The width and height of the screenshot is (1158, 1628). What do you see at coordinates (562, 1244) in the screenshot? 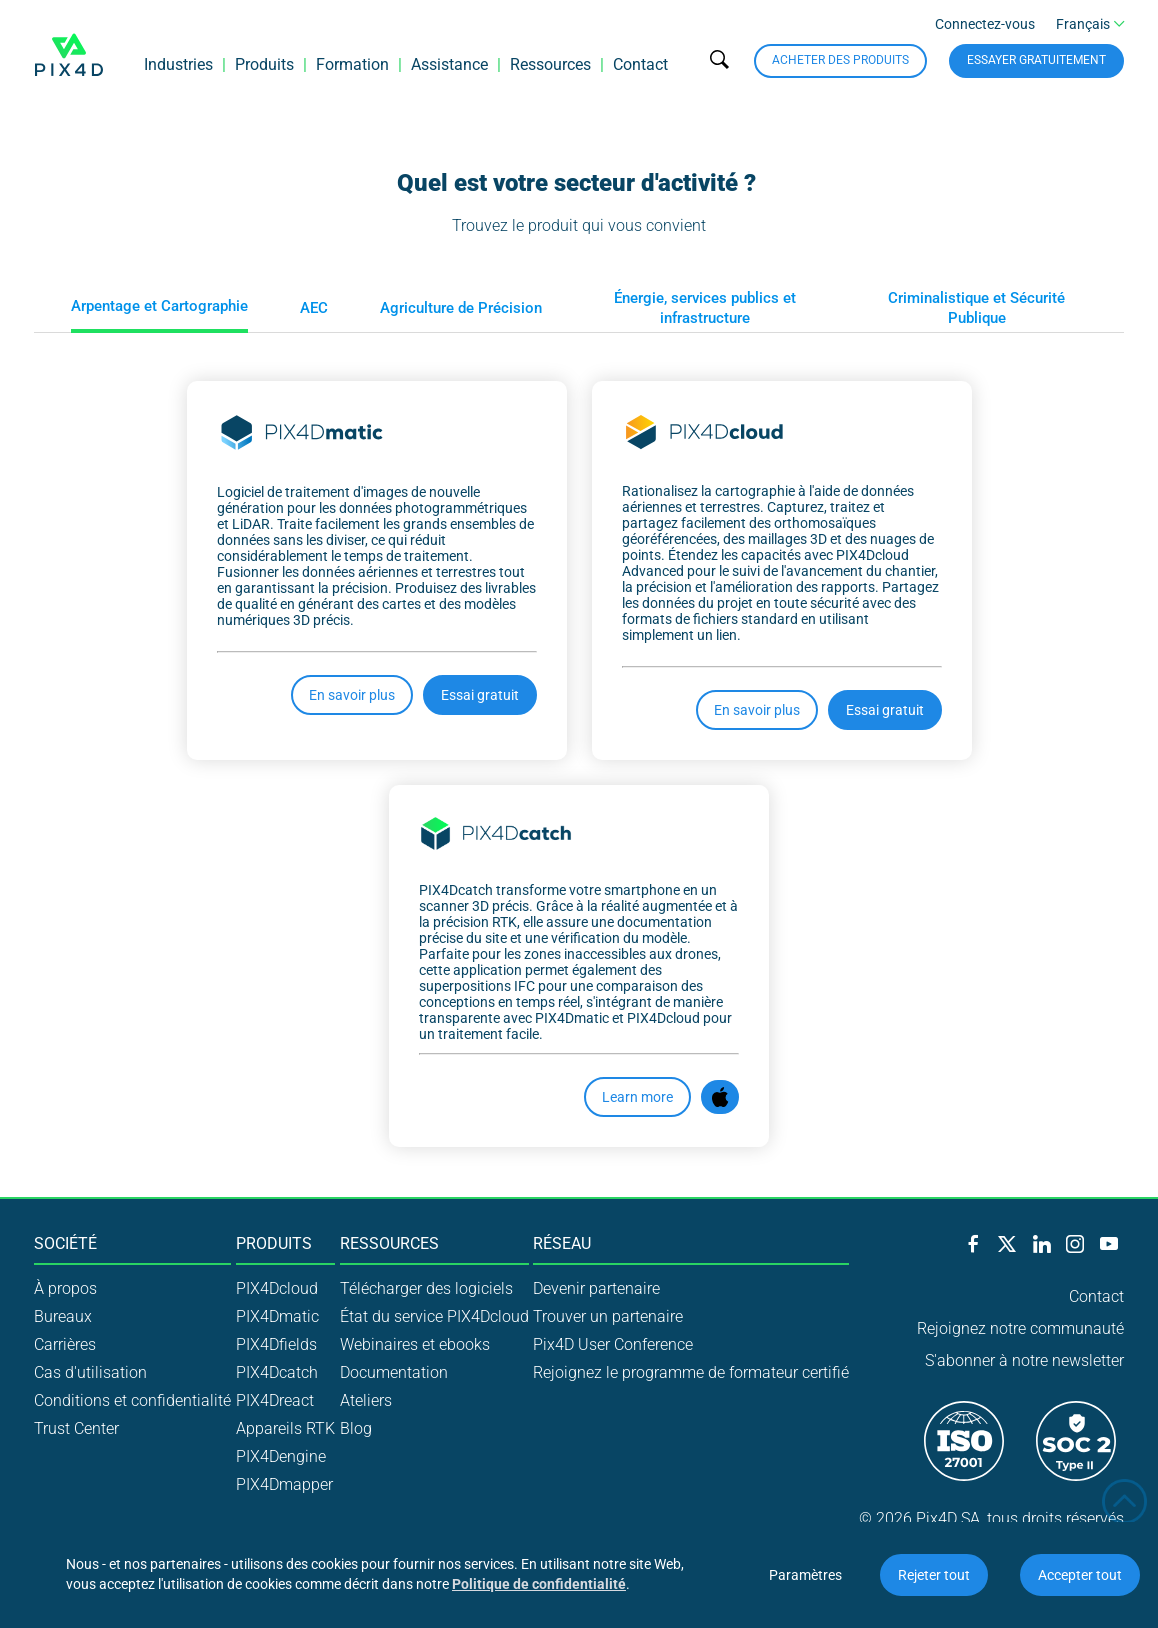
I see `Réseau` at bounding box center [562, 1244].